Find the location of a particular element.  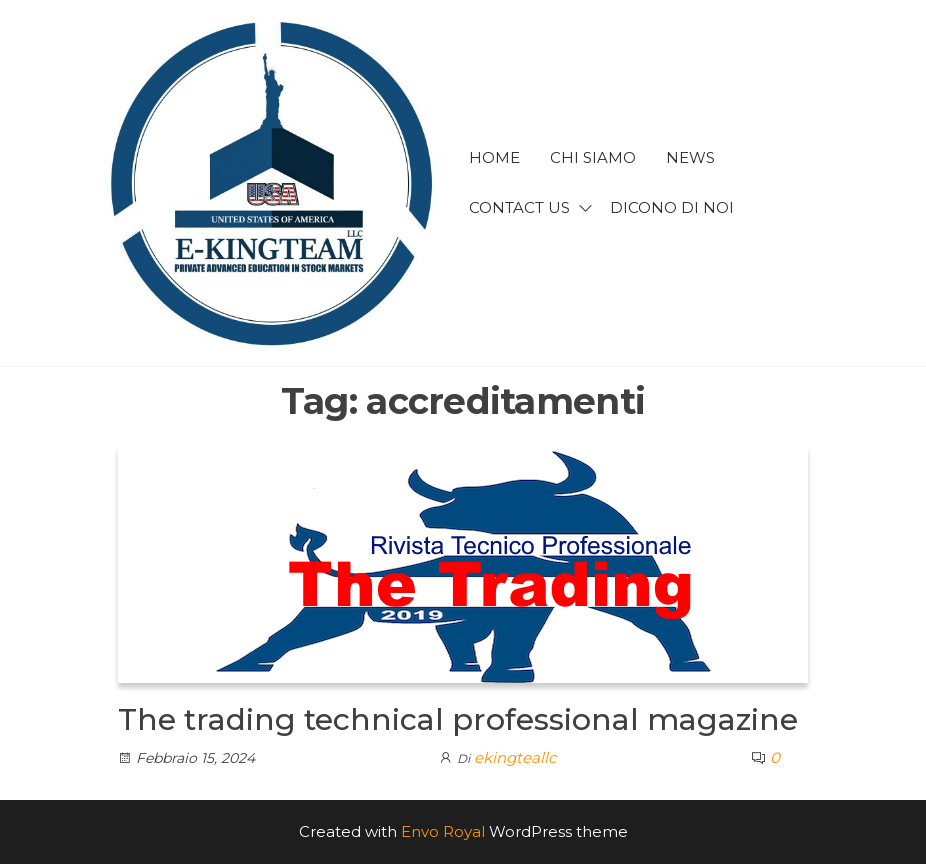

Home is located at coordinates (494, 157).